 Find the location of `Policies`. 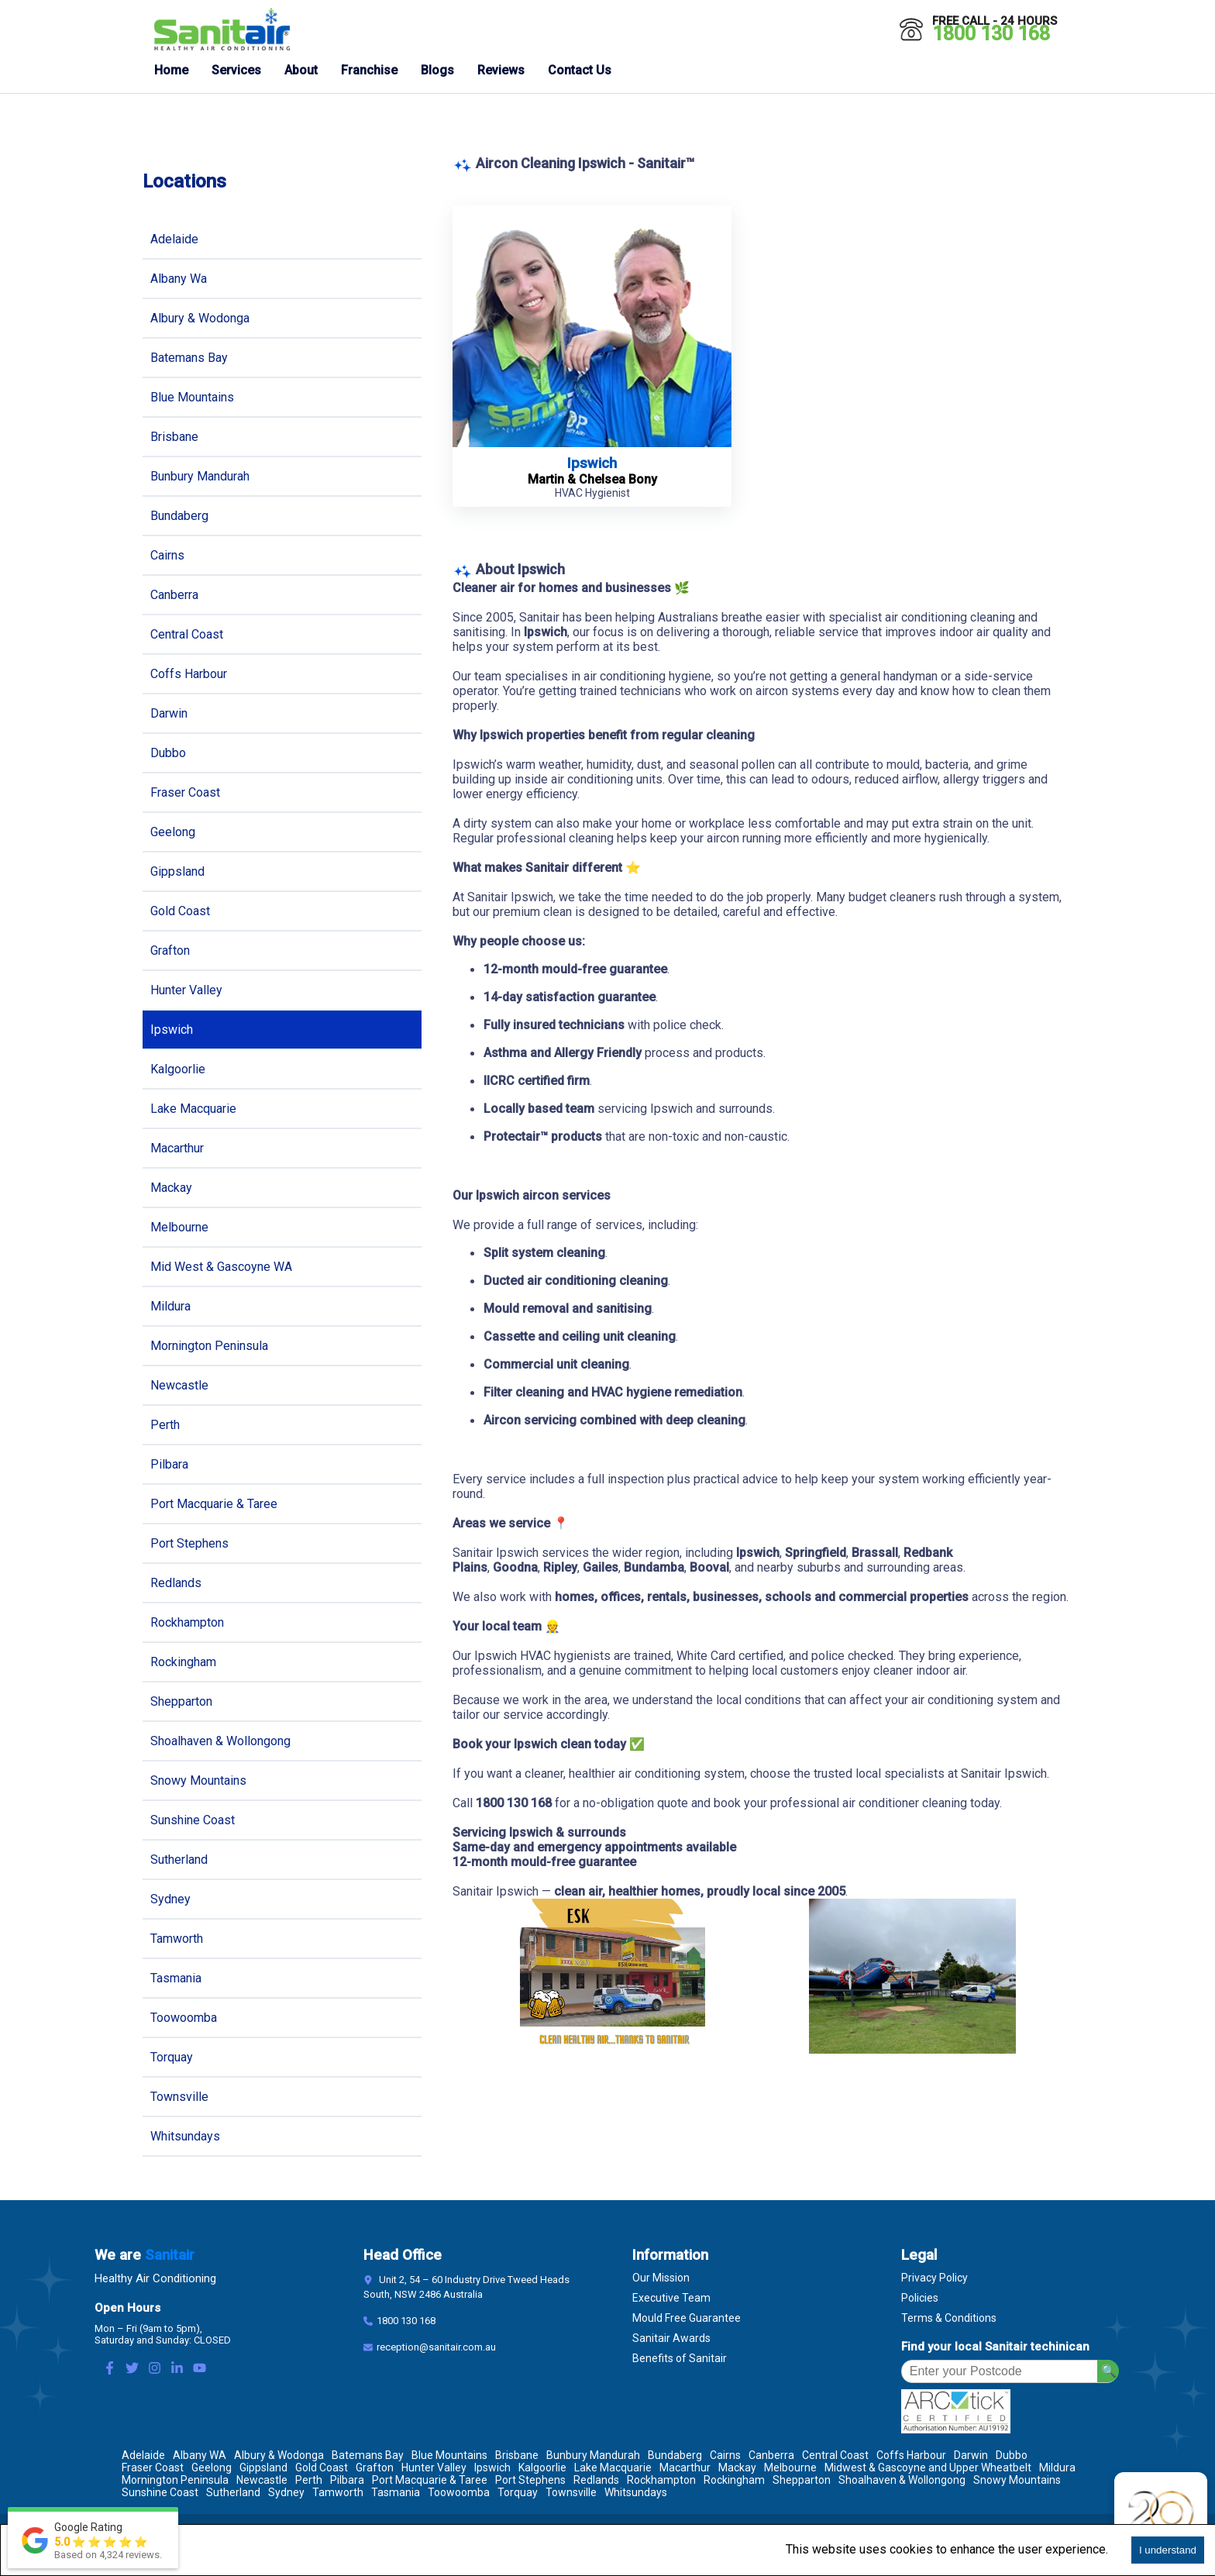

Policies is located at coordinates (919, 2298).